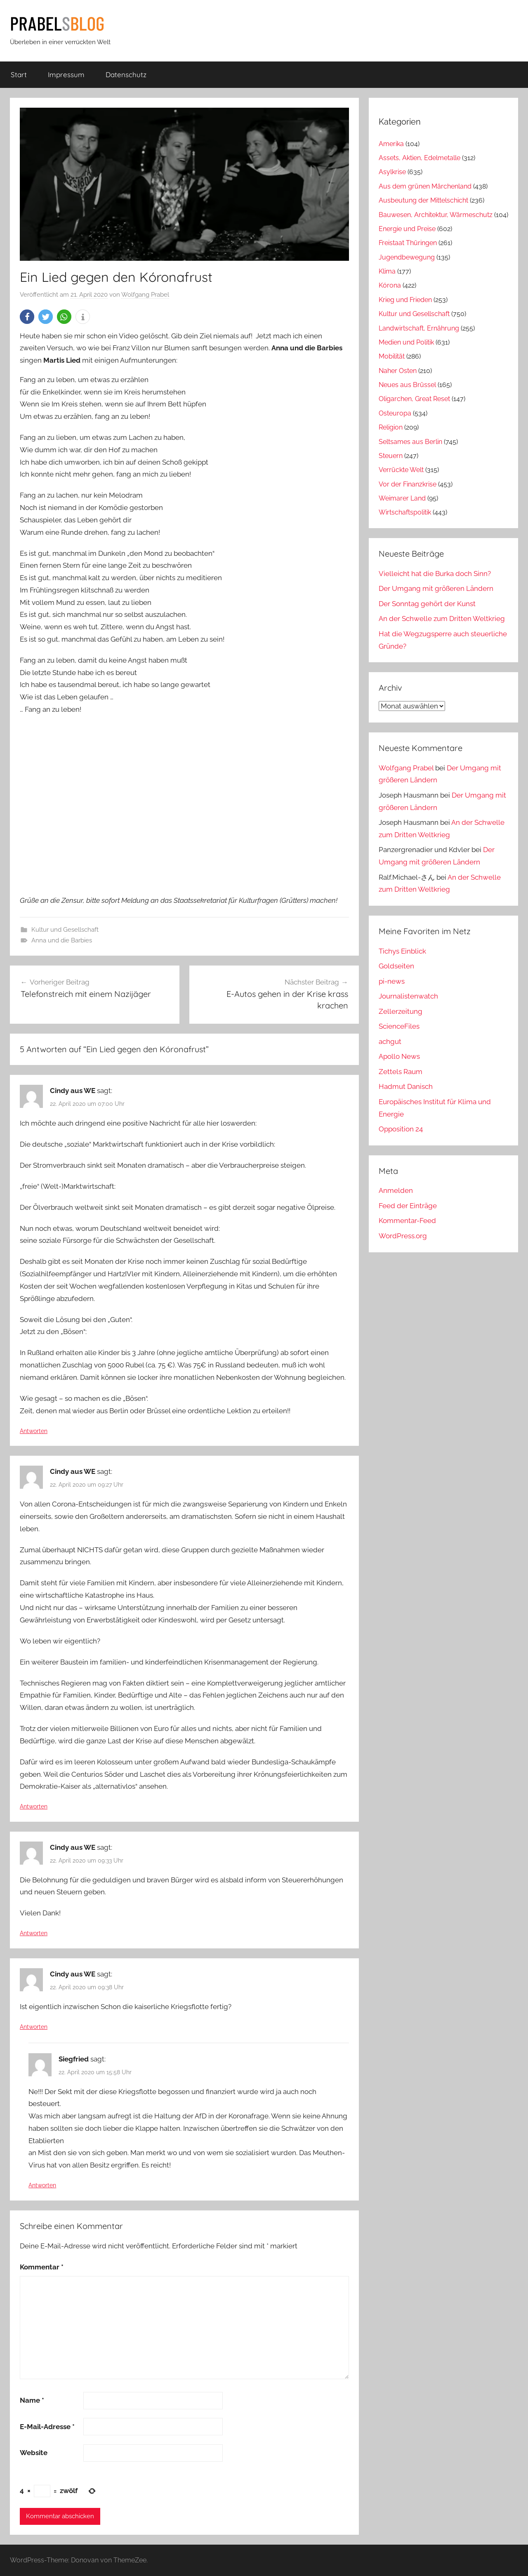 The width and height of the screenshot is (528, 2576). What do you see at coordinates (436, 588) in the screenshot?
I see `Der Umgang mit größeren Ländern` at bounding box center [436, 588].